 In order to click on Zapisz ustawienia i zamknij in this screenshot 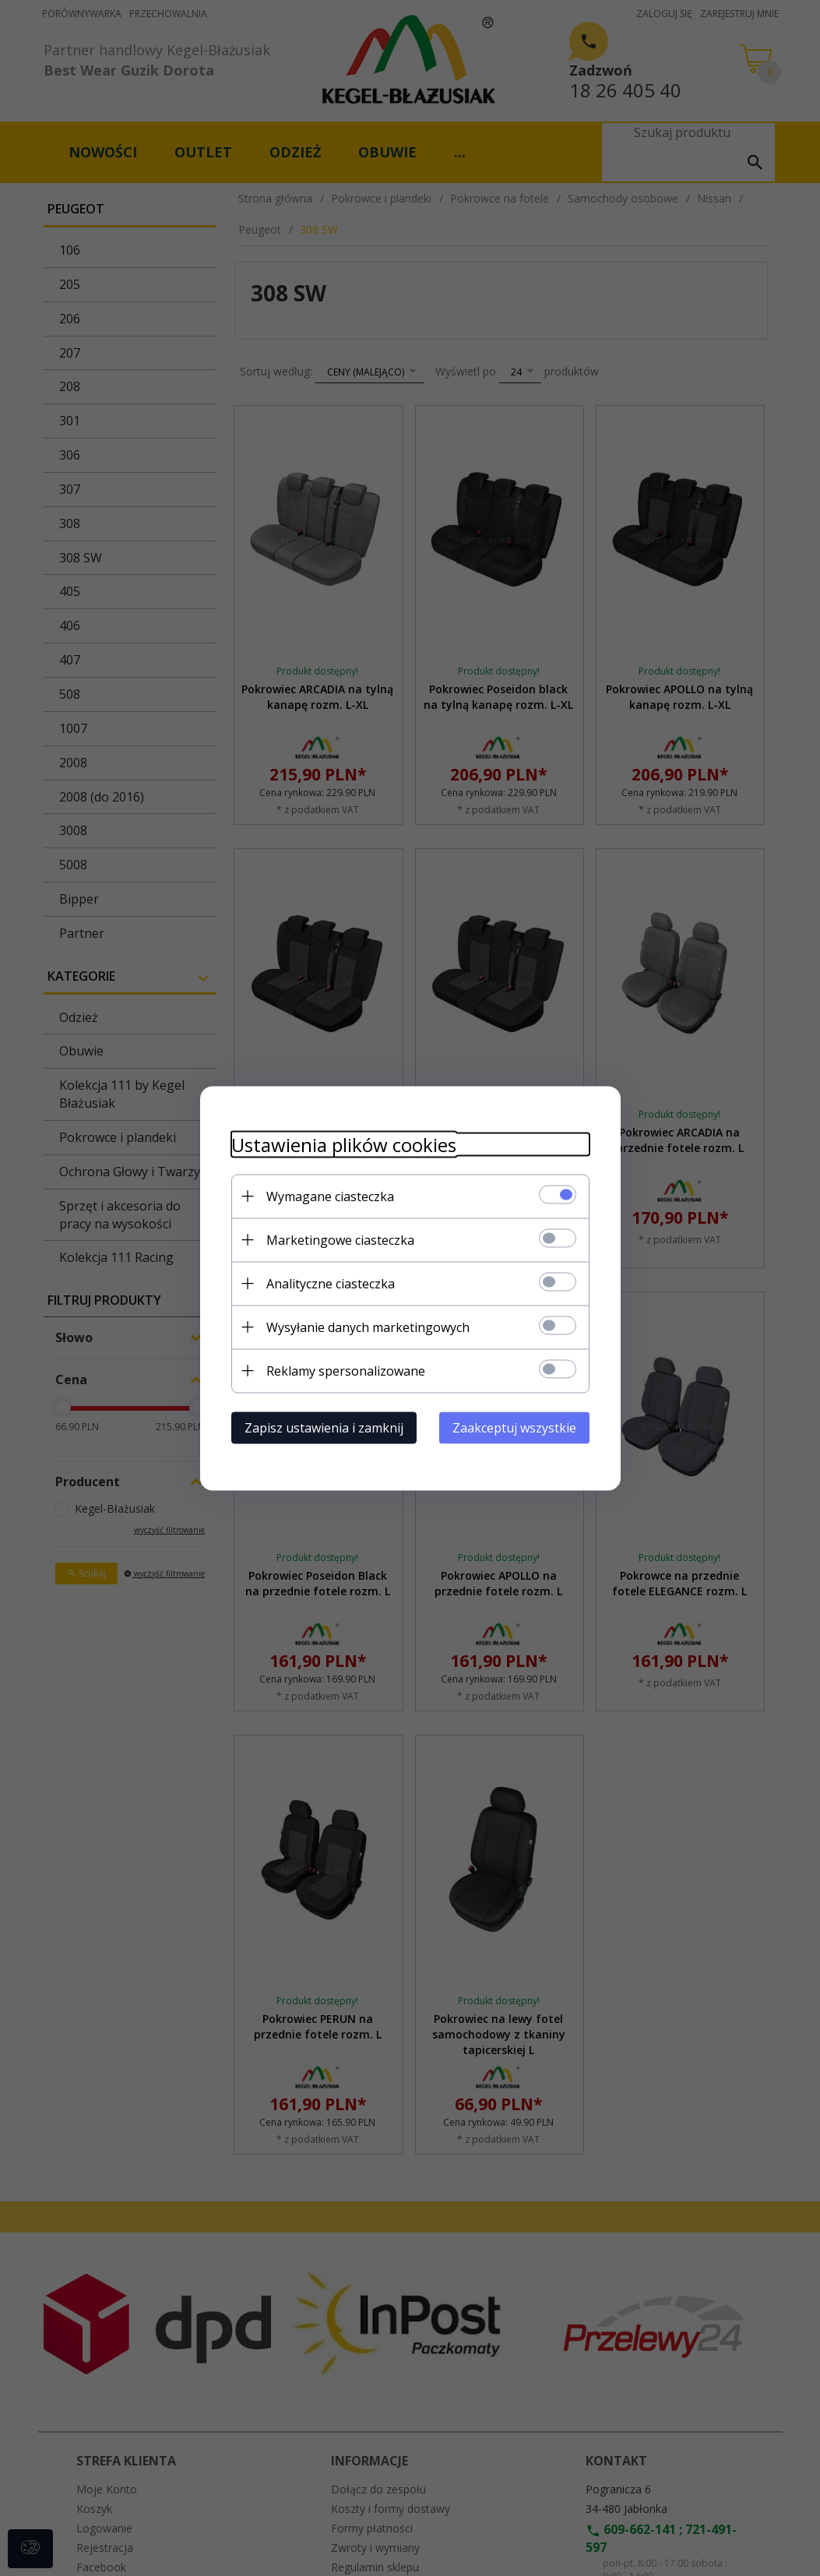, I will do `click(324, 1427)`.